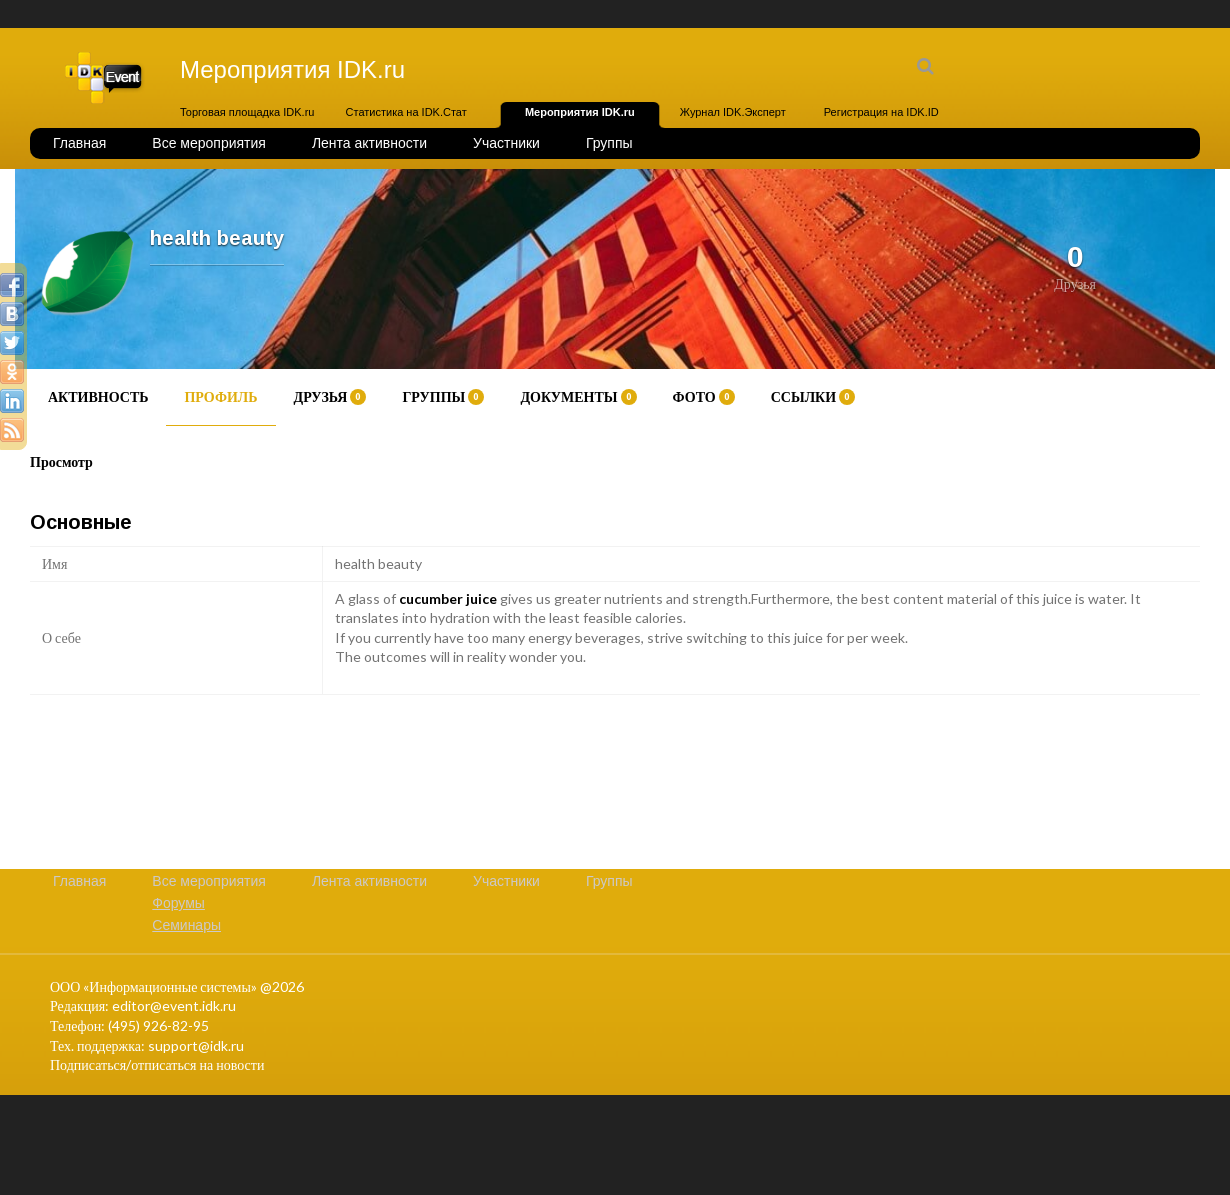  Describe the element at coordinates (704, 396) in the screenshot. I see `Фото` at that location.